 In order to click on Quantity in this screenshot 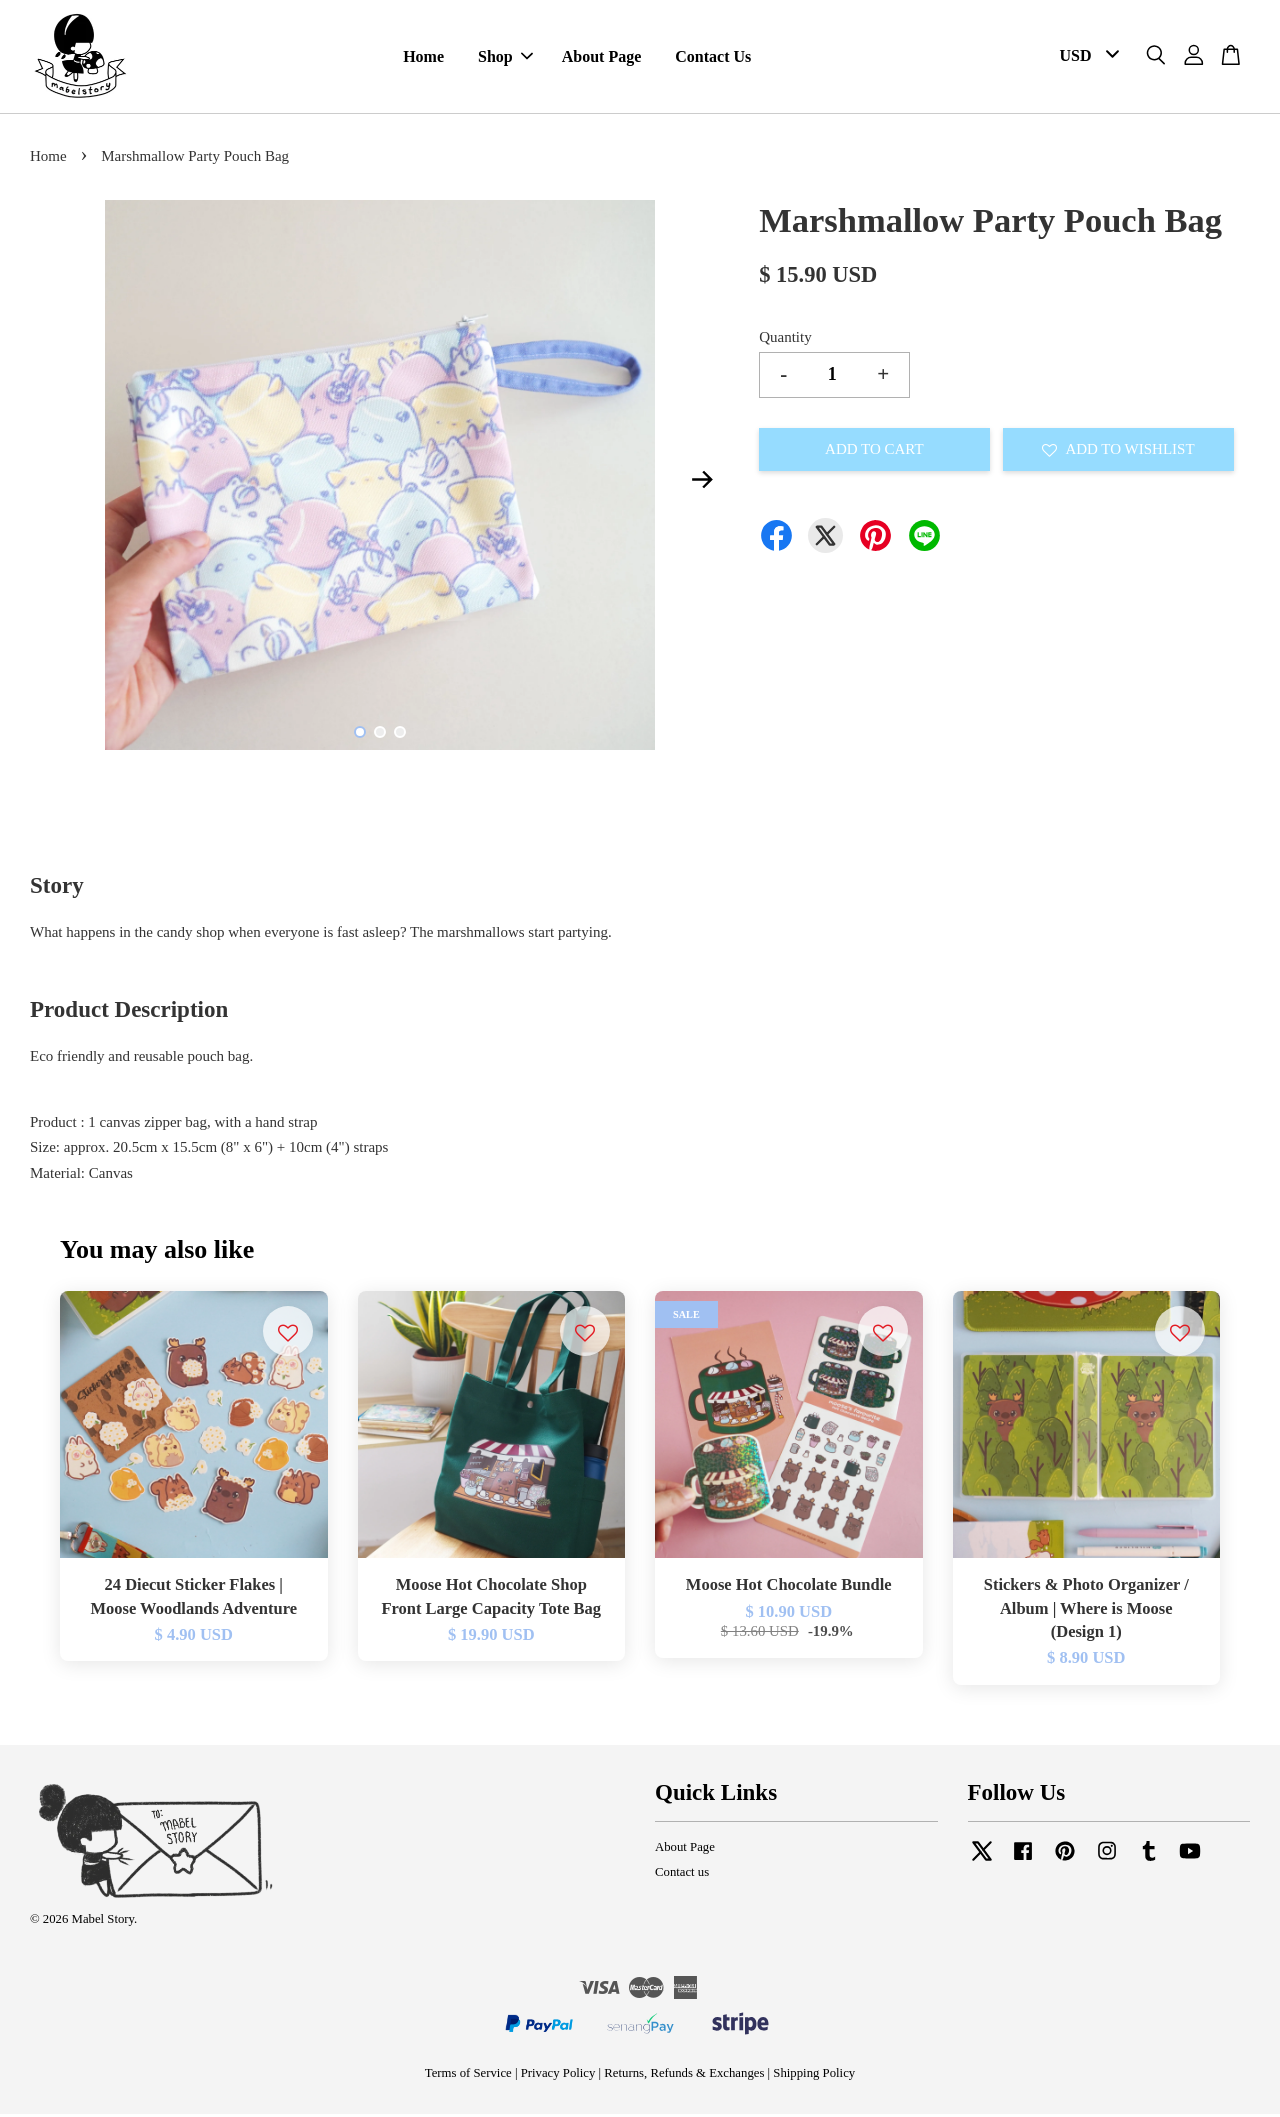, I will do `click(785, 340)`.